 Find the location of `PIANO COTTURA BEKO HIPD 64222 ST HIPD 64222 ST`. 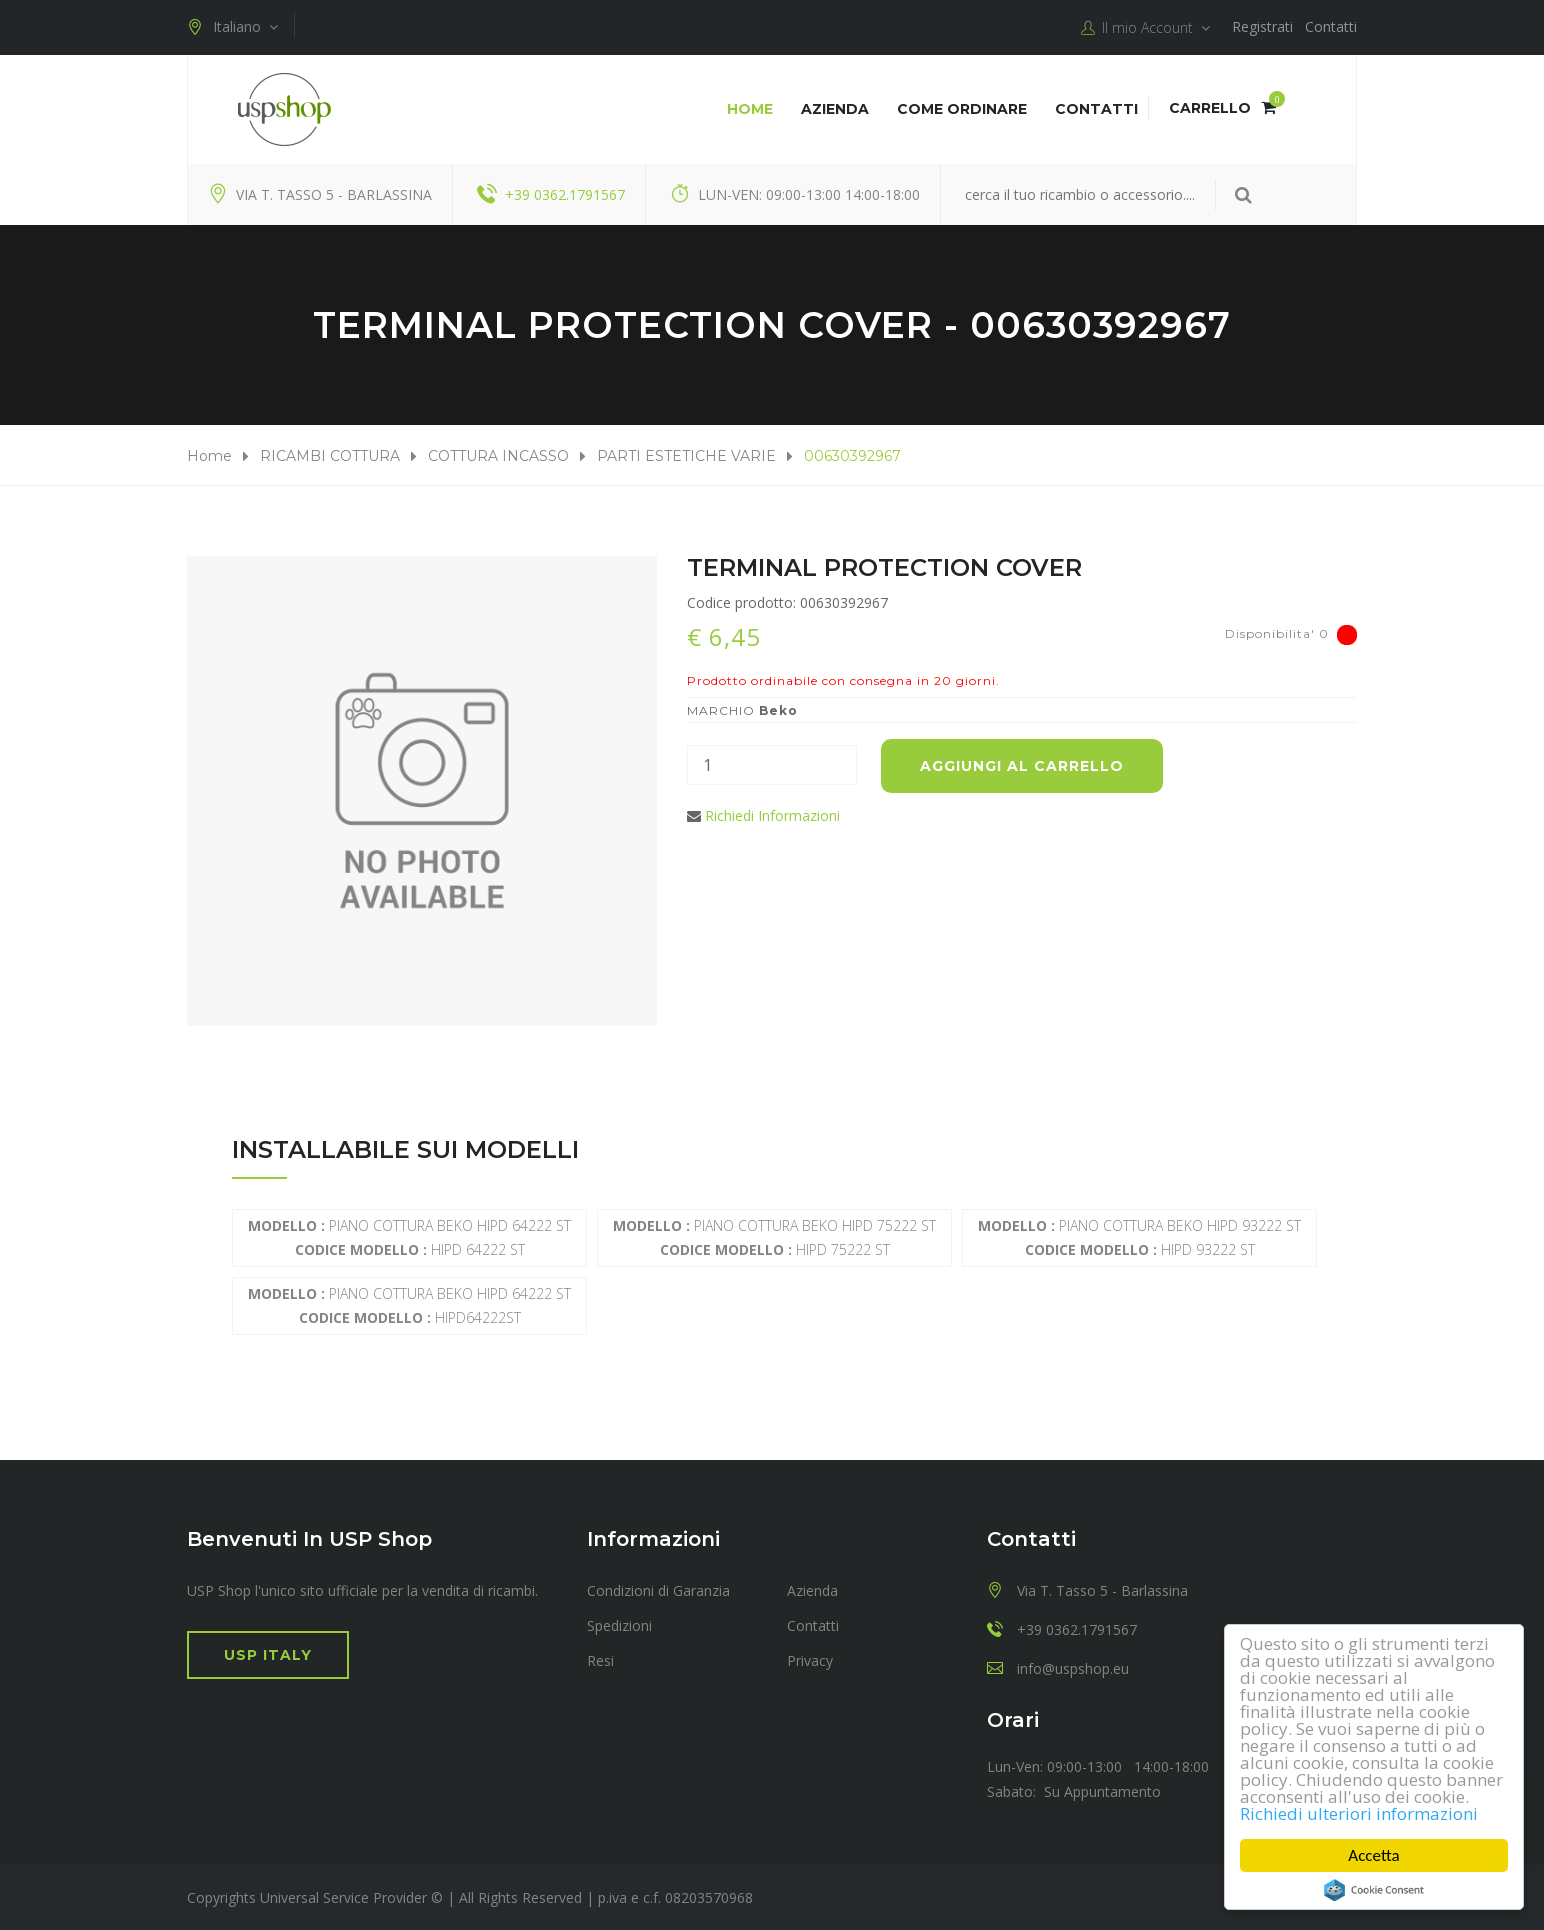

PIANO COTTURA BEKO HIPD 64222 ST HIPD 64222 ST is located at coordinates (409, 1237).